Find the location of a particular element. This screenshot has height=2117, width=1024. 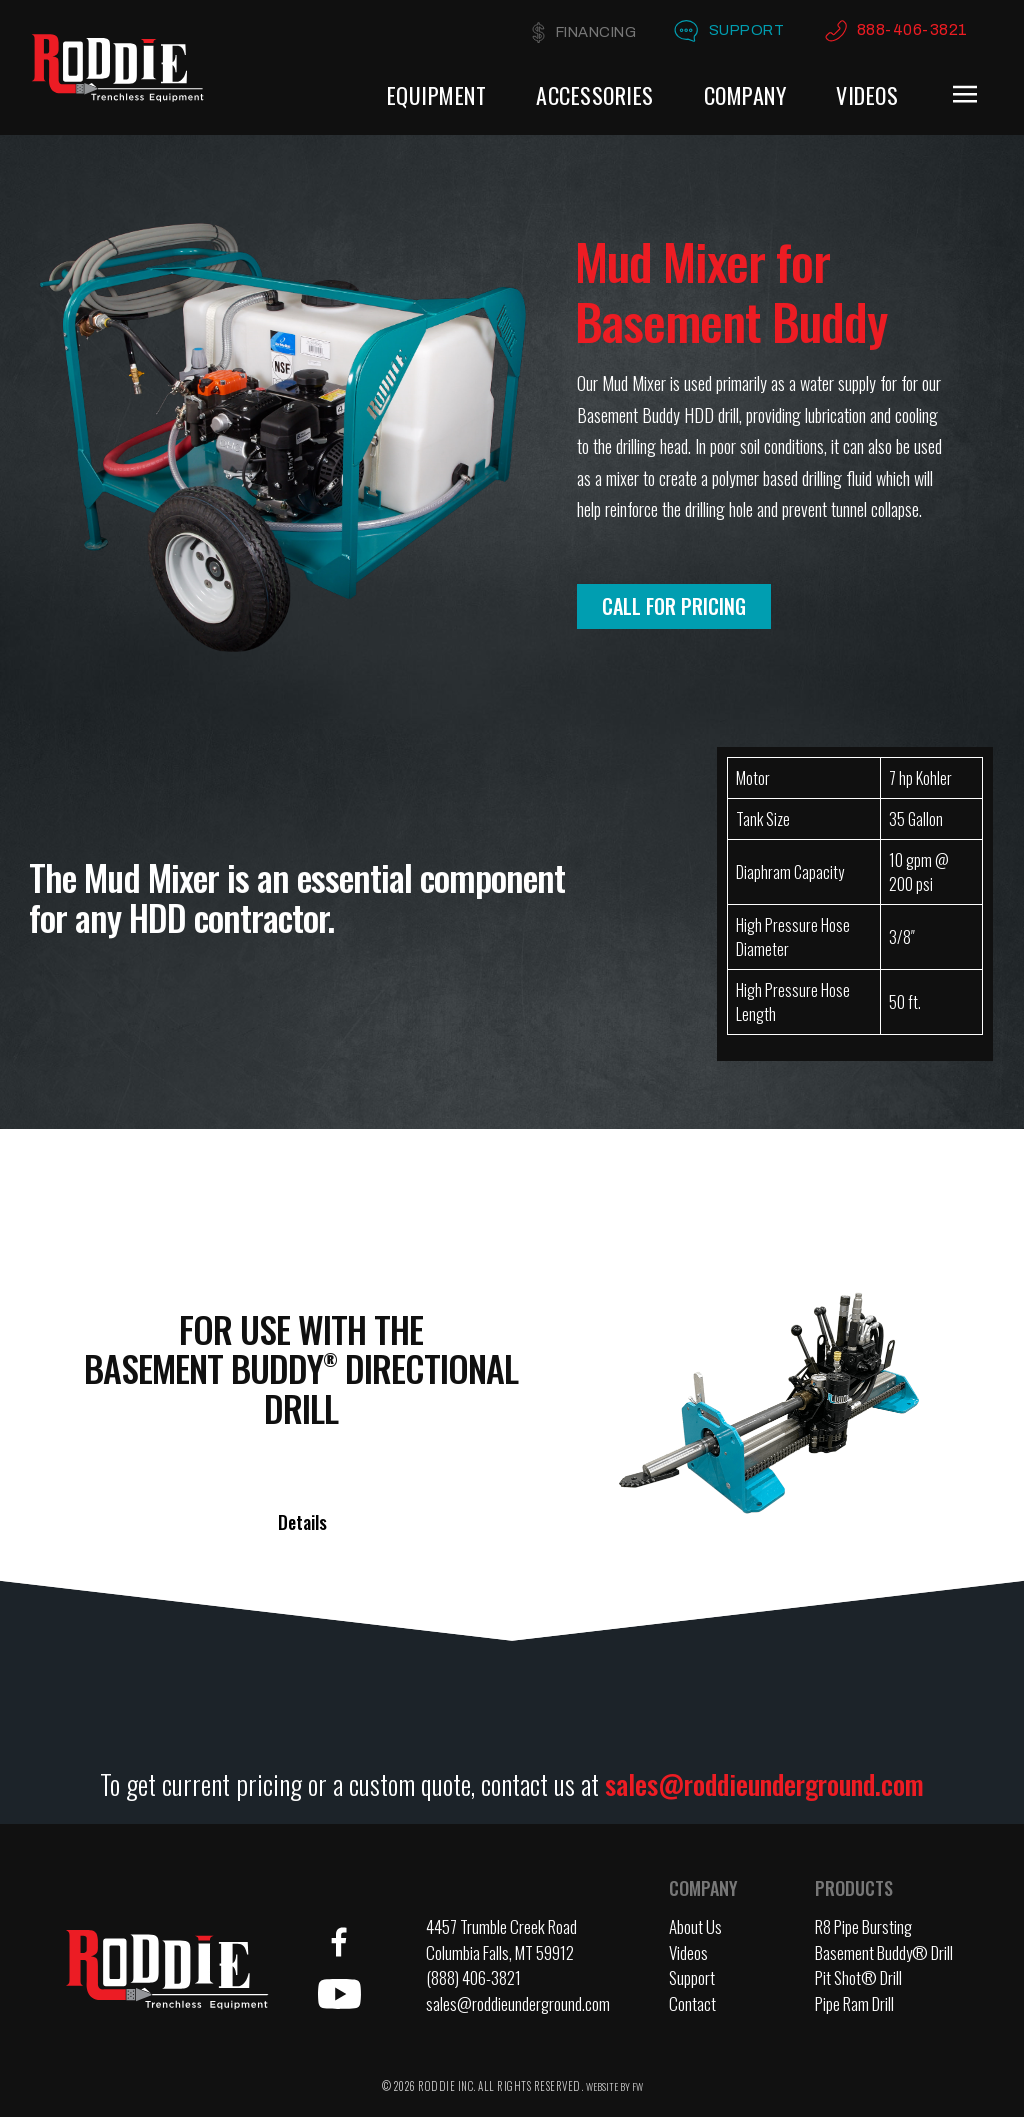

Support is located at coordinates (743, 30).